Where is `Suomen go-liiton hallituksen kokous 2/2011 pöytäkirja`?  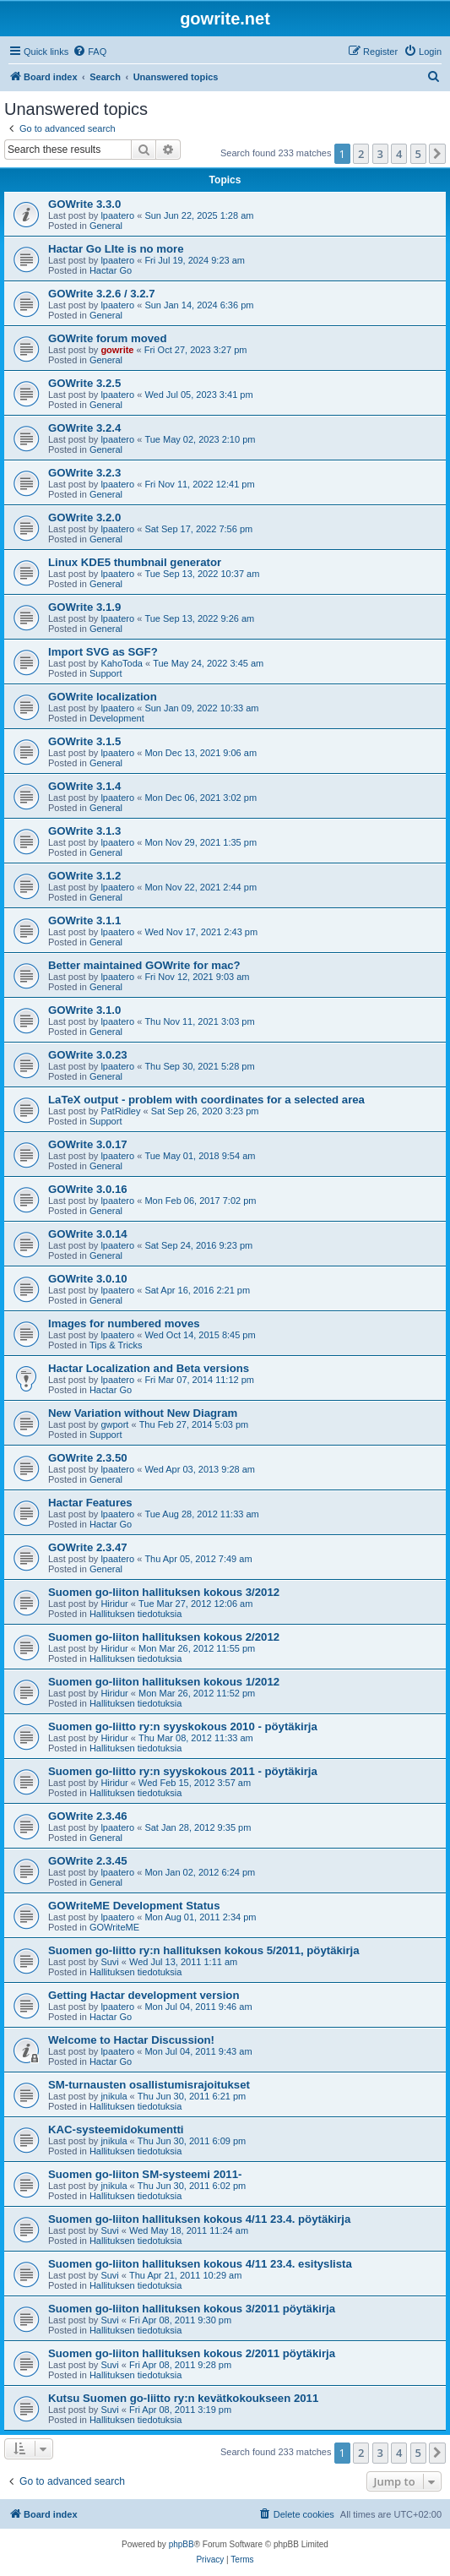
Suomen go-liiton hallituksen kokous 2/2011 pöytäkirja is located at coordinates (191, 2353).